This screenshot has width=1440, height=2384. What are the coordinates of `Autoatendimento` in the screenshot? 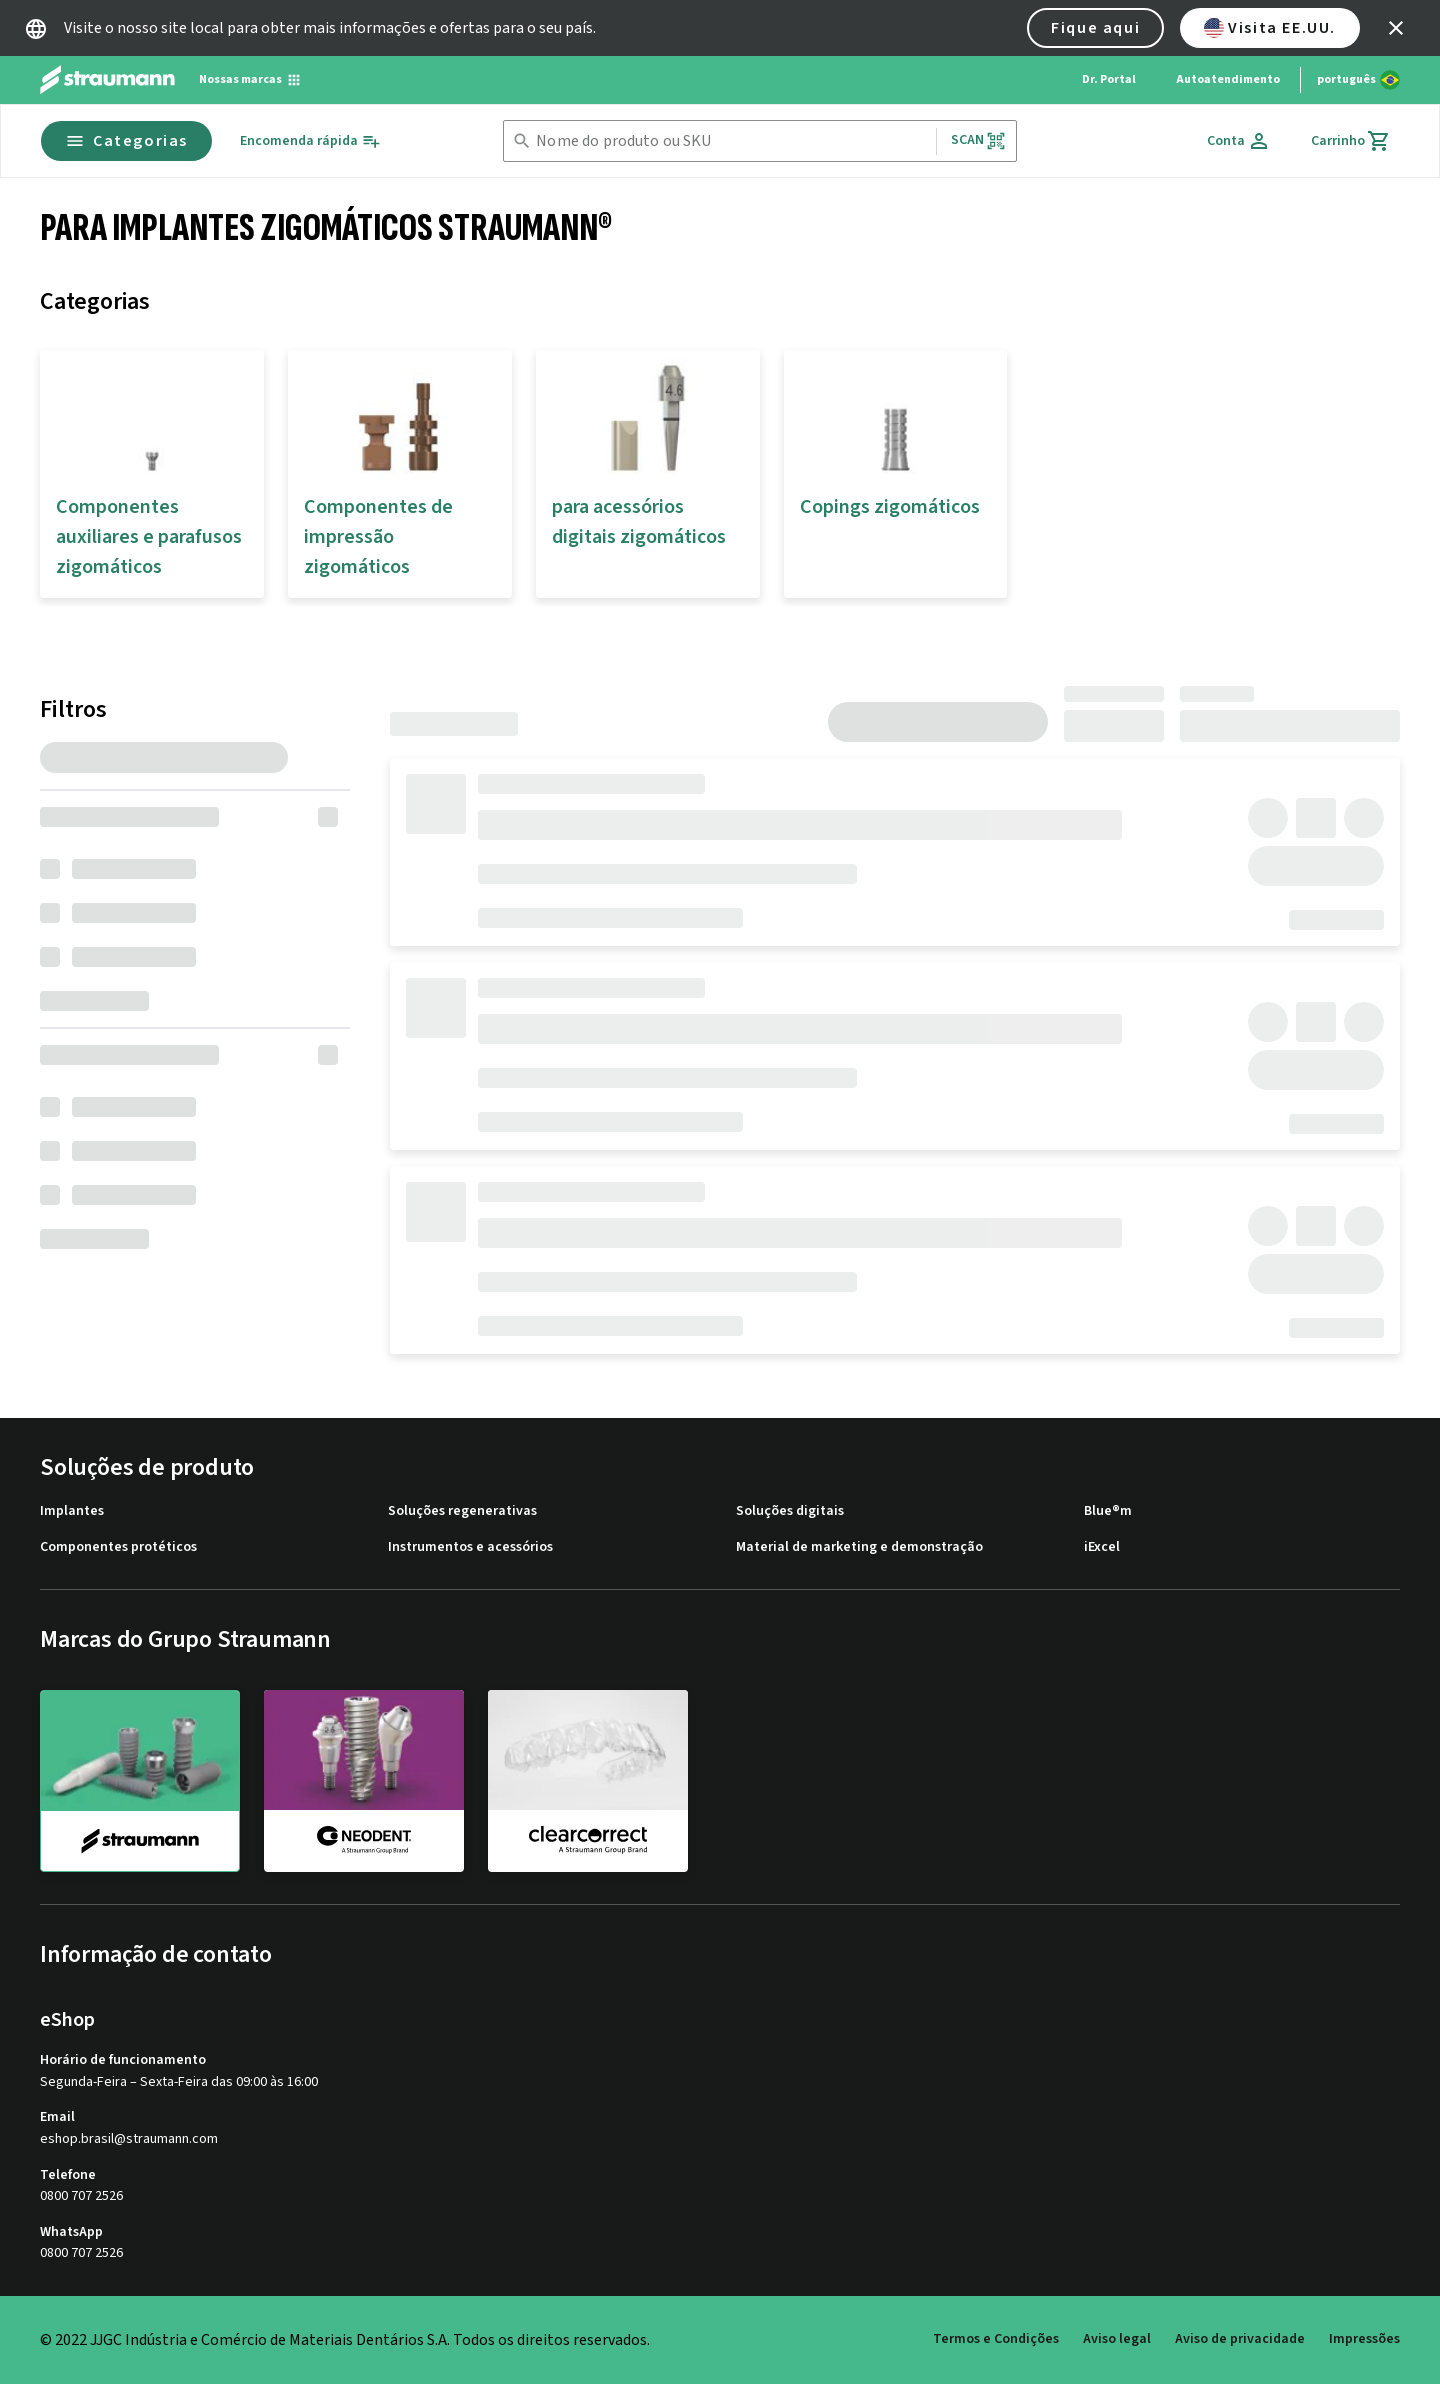 It's located at (1228, 79).